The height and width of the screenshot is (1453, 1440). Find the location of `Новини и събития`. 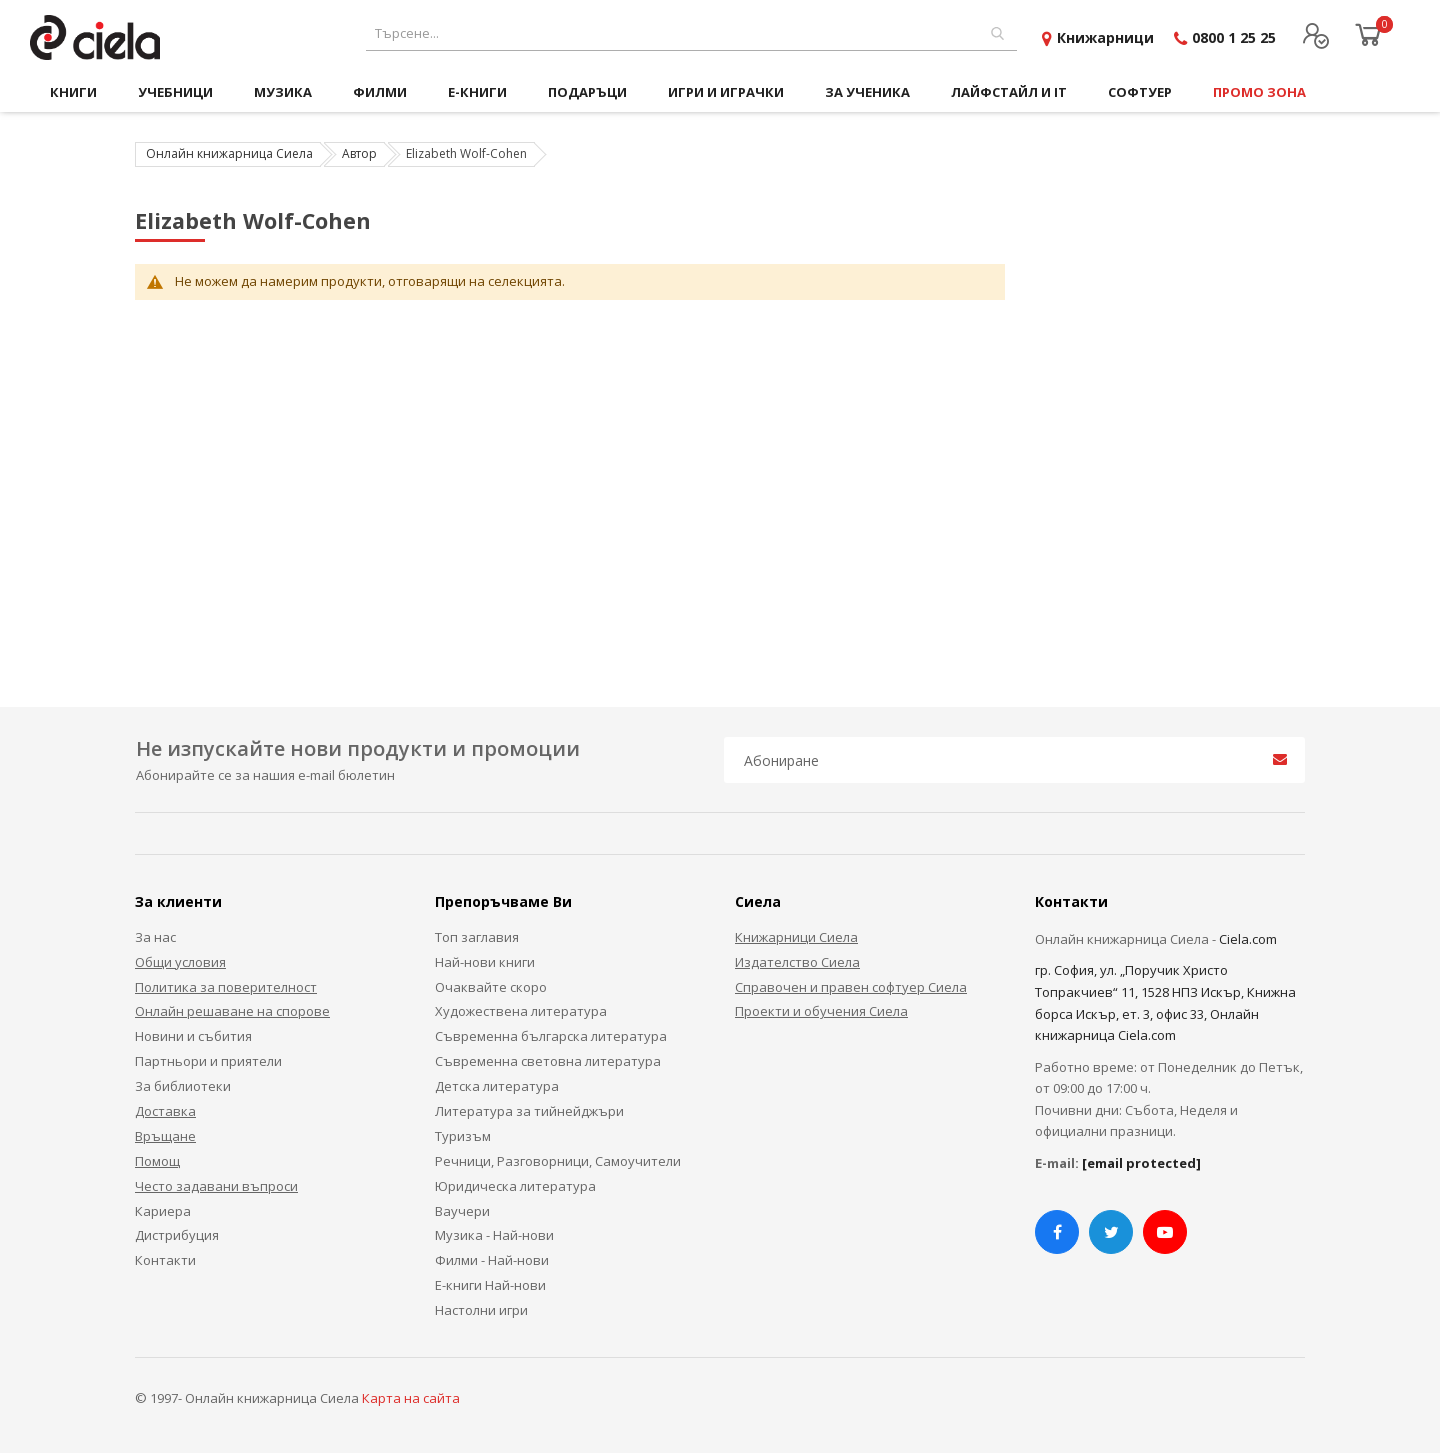

Новини и събития is located at coordinates (193, 1036).